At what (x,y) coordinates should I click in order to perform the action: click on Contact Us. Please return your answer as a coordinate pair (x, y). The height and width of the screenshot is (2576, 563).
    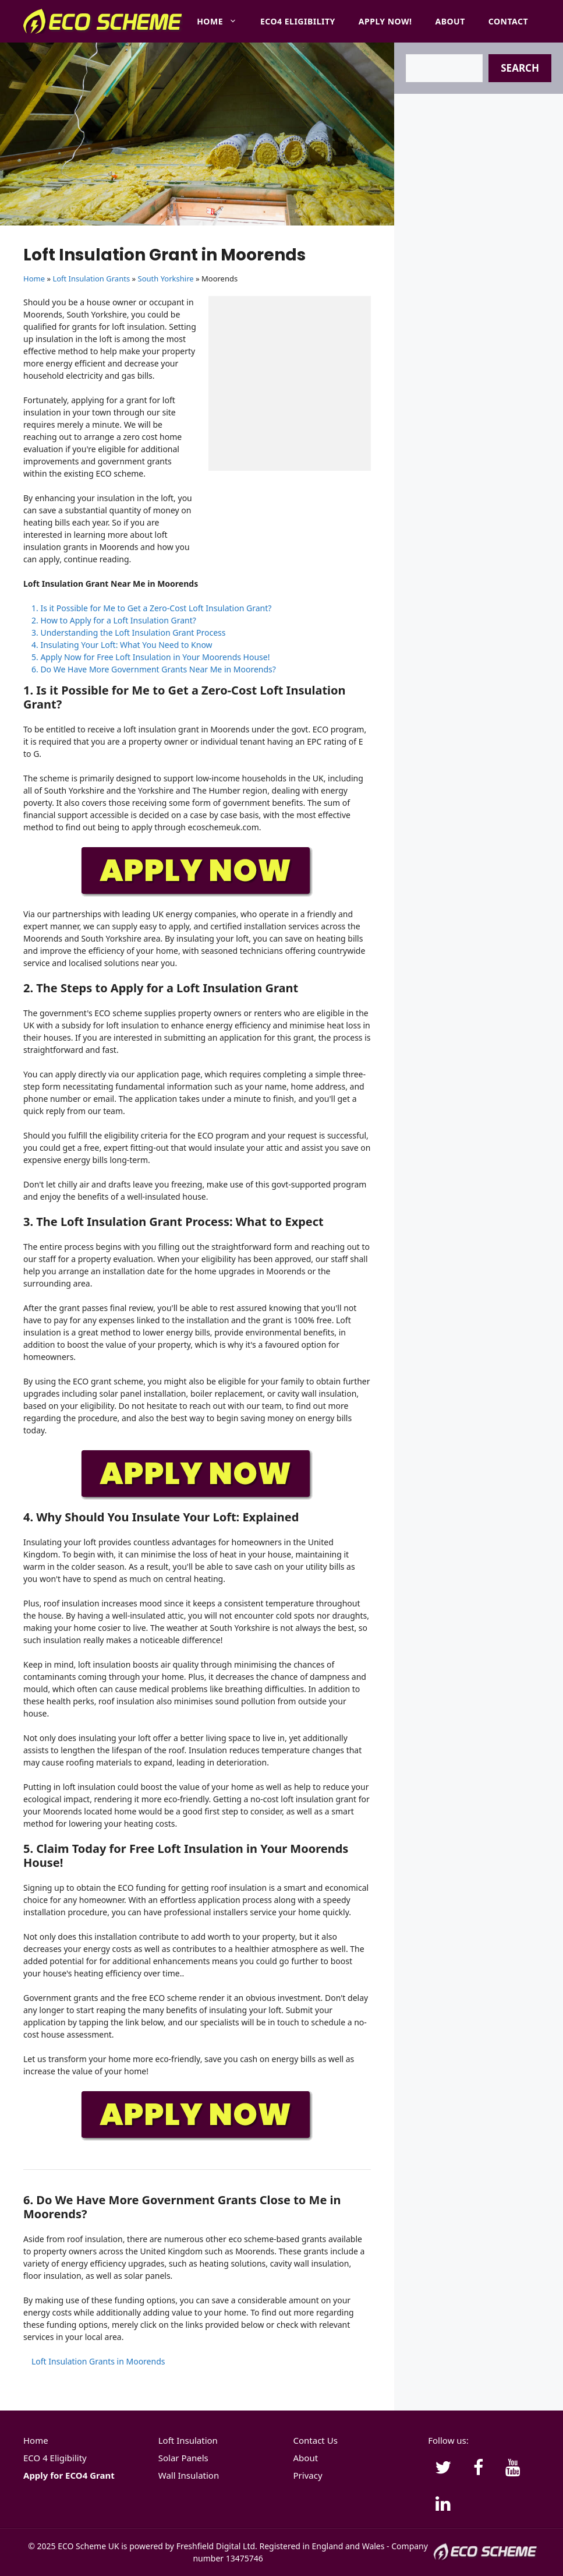
    Looking at the image, I should click on (315, 2440).